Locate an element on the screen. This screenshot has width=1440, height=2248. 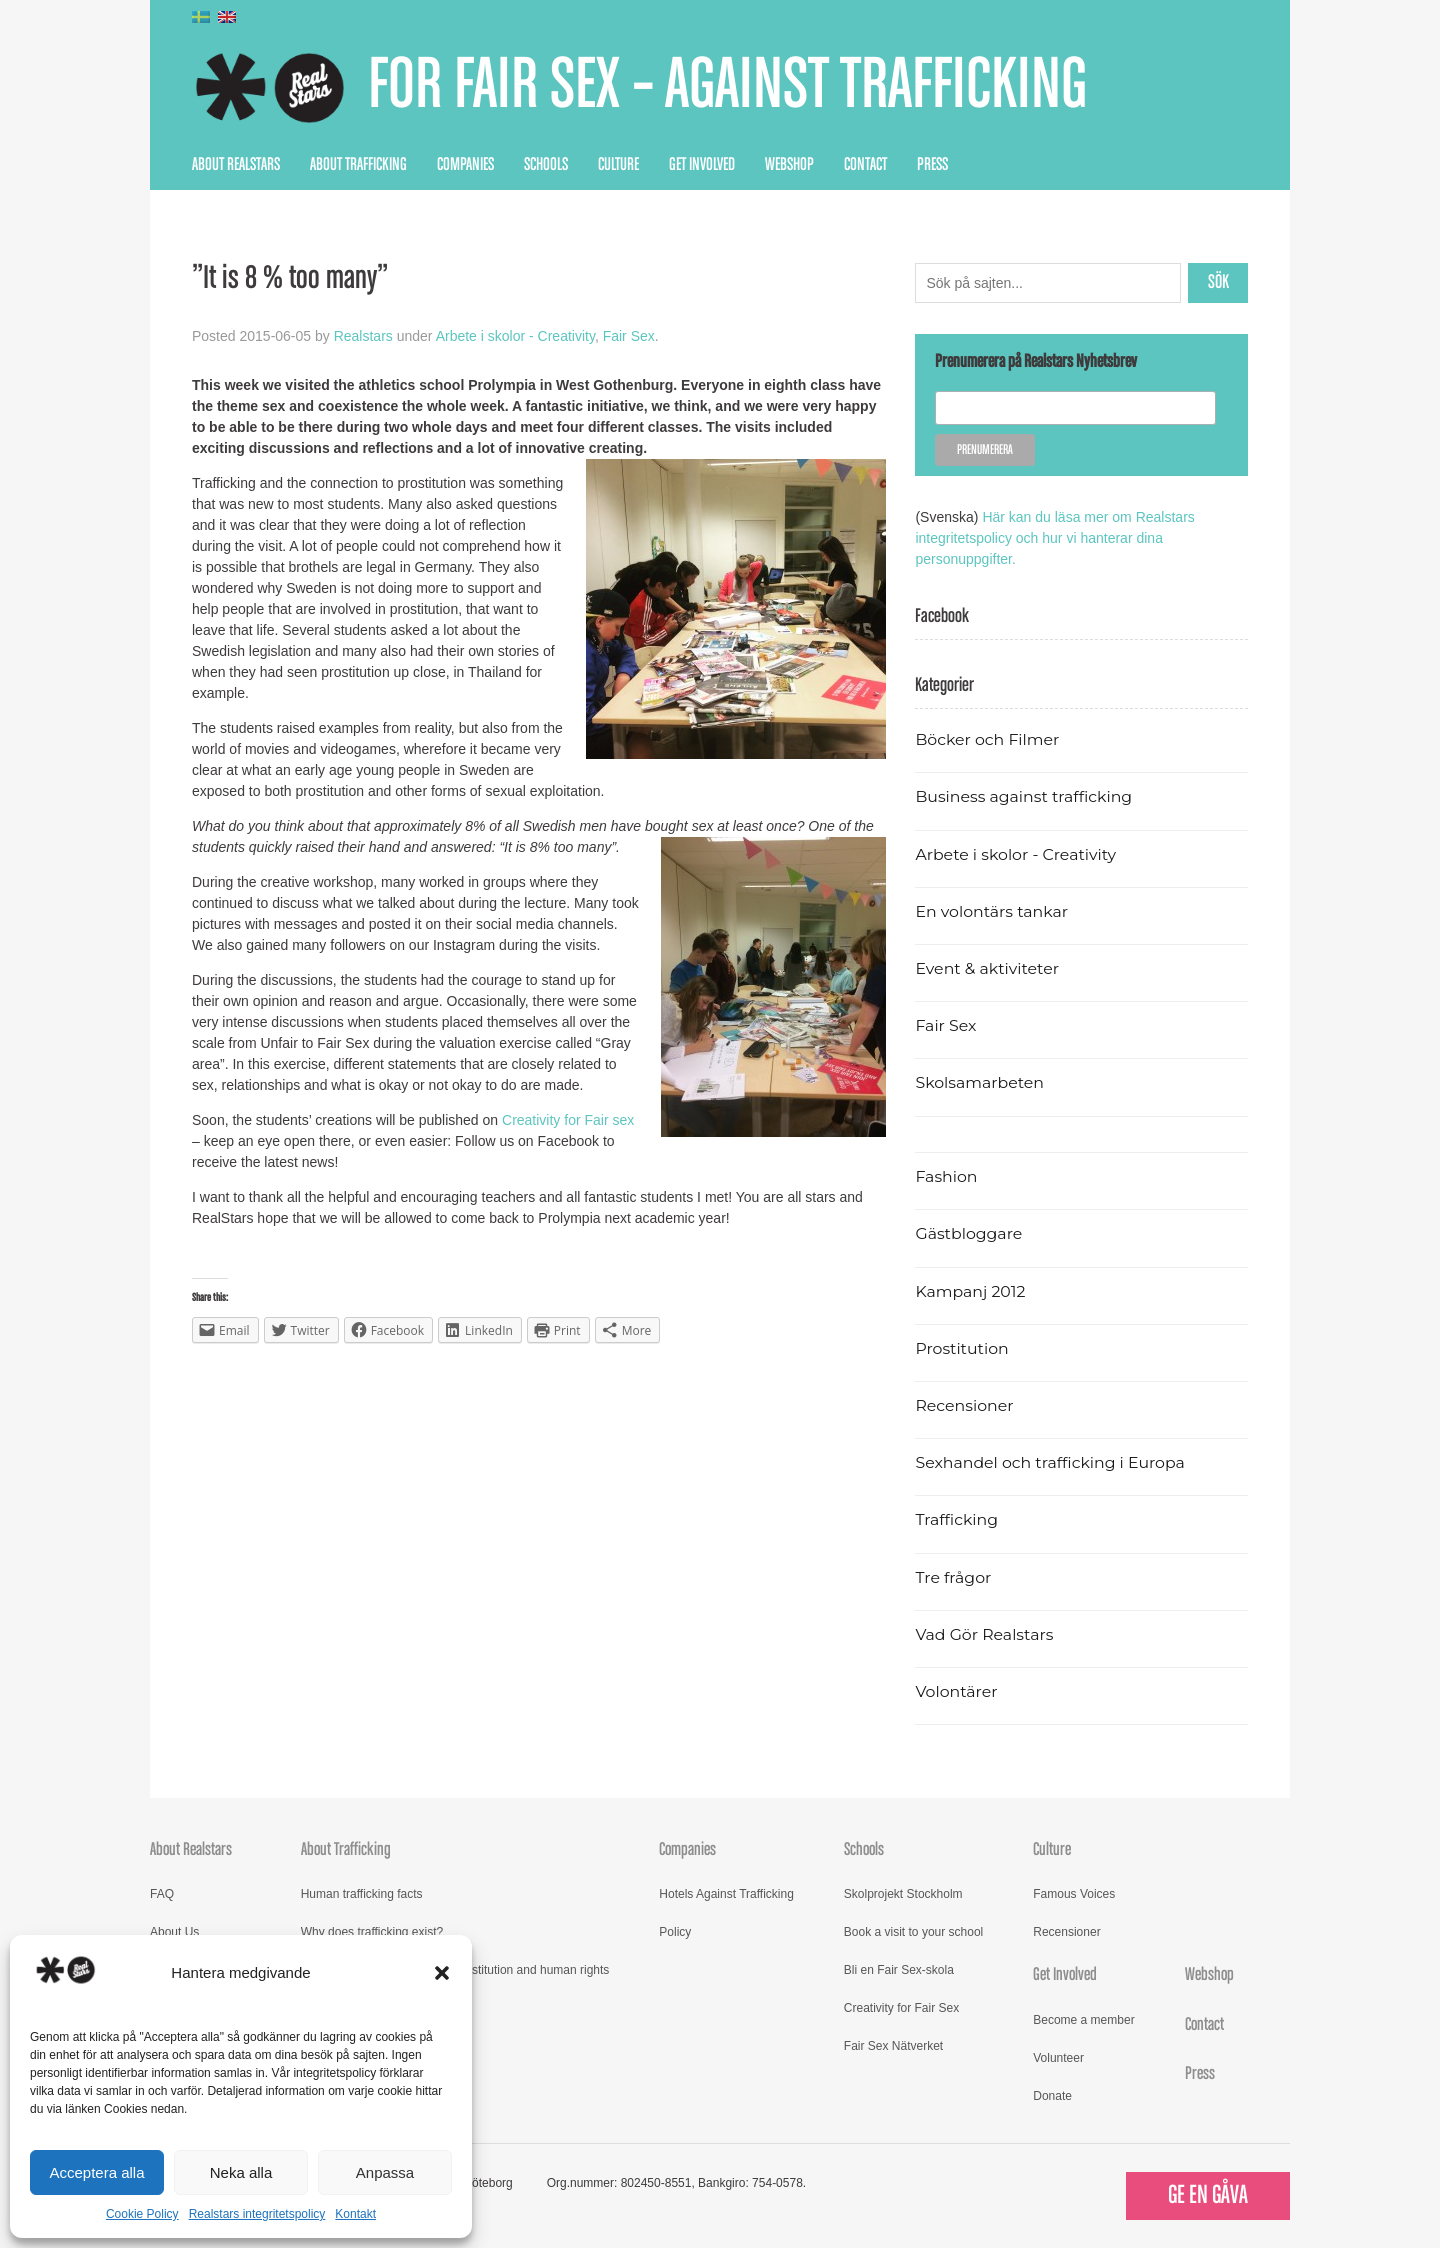
Become a member is located at coordinates (1083, 2020).